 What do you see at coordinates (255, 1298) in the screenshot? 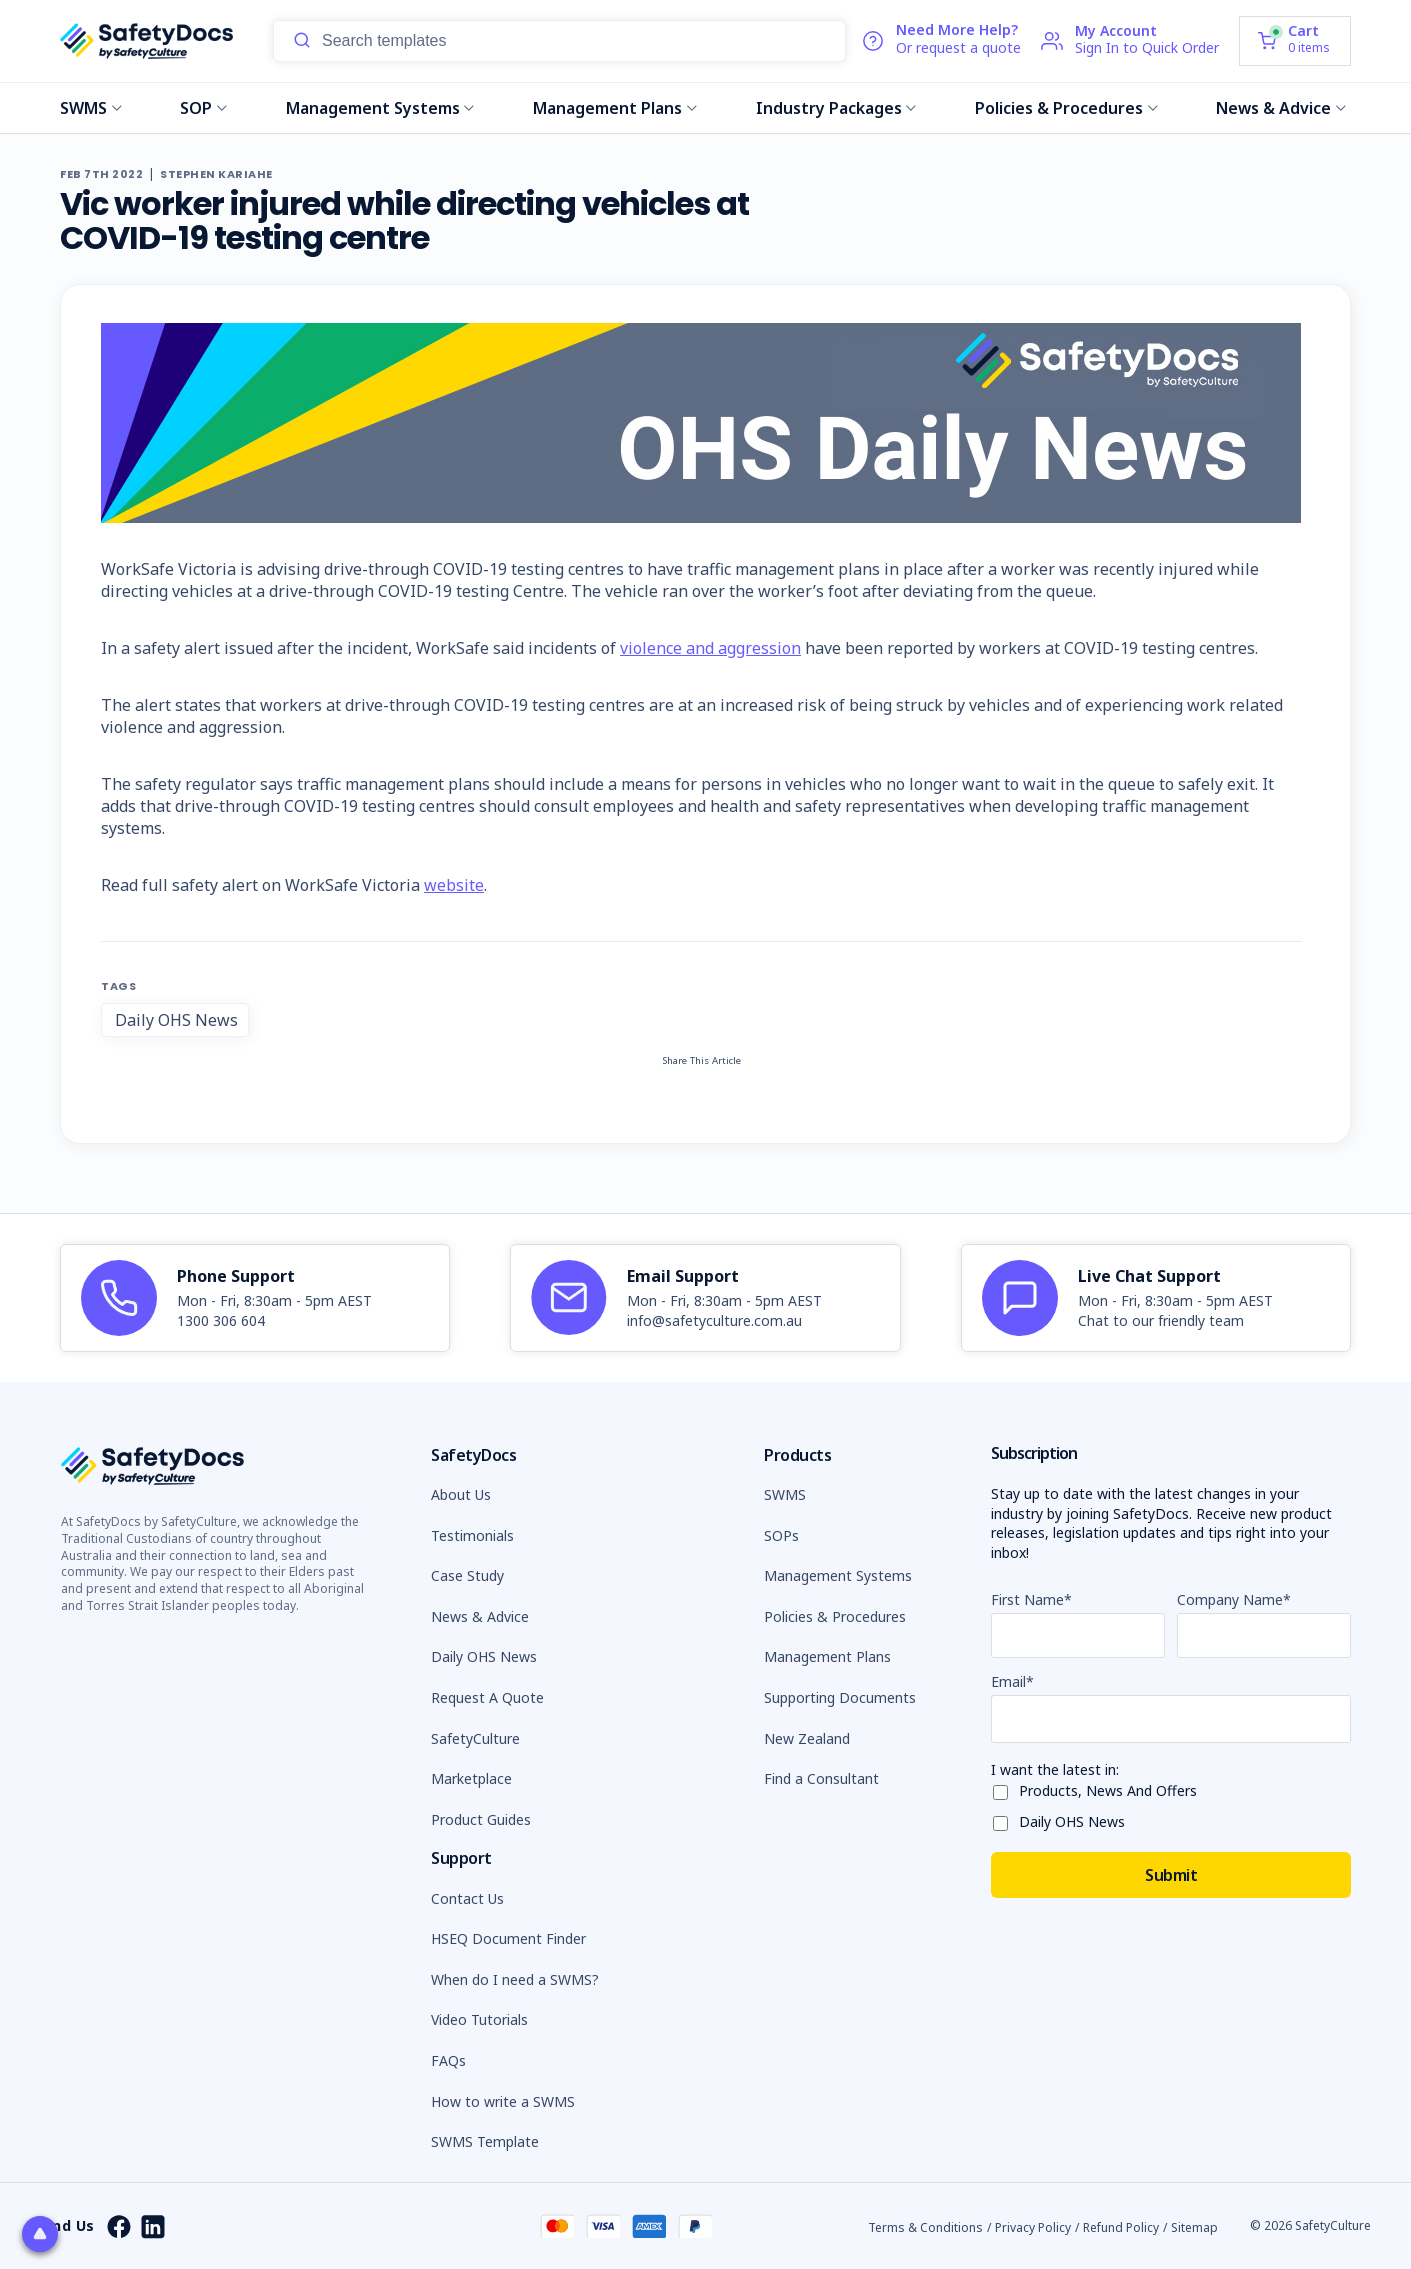
I see `[article]` at bounding box center [255, 1298].